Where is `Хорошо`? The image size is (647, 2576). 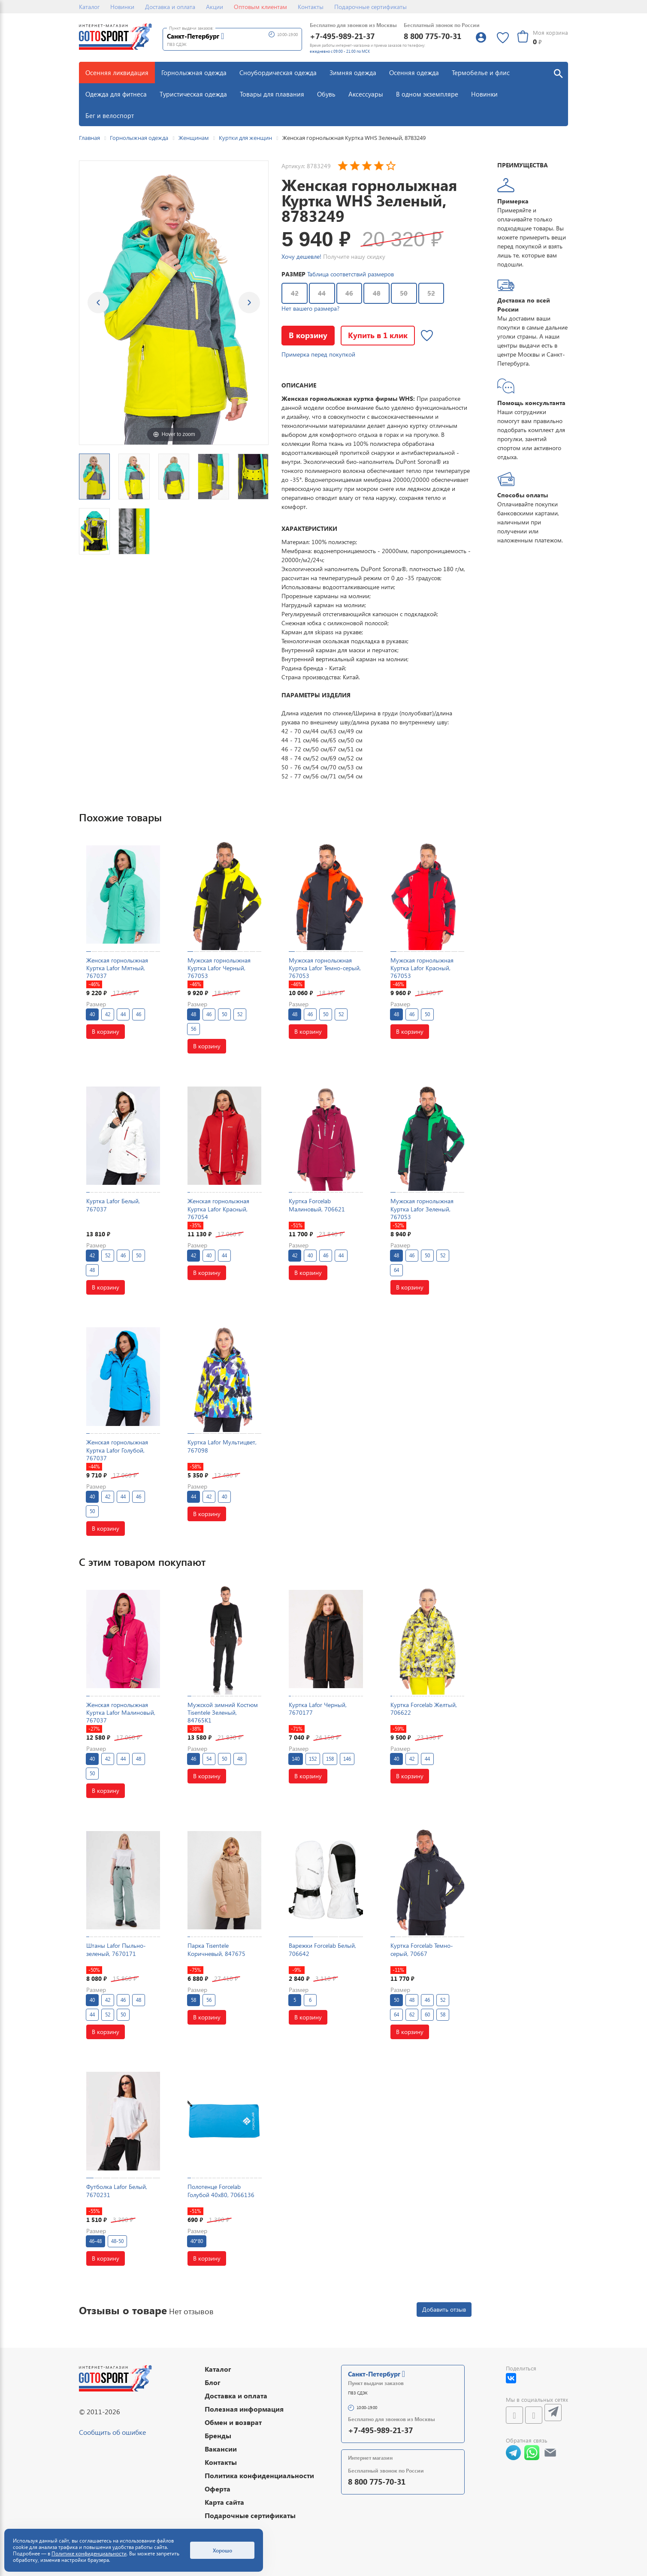
Хорошо is located at coordinates (222, 2550).